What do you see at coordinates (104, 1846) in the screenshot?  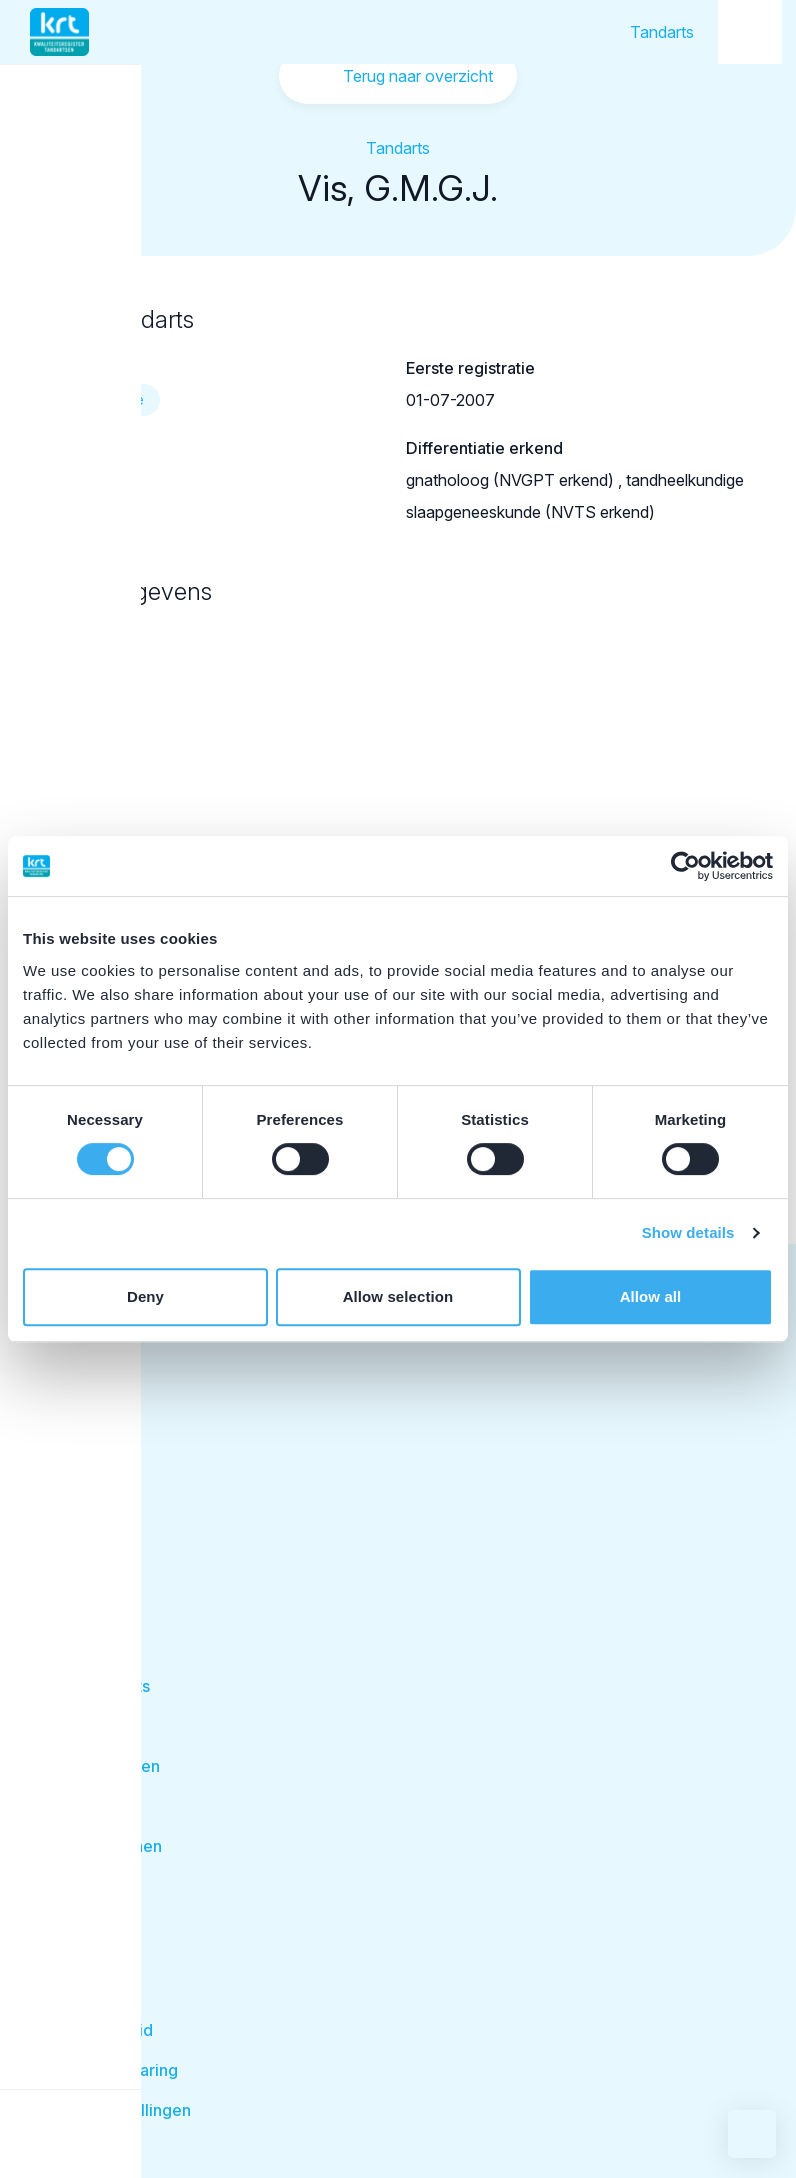 I see `Klacht indienen` at bounding box center [104, 1846].